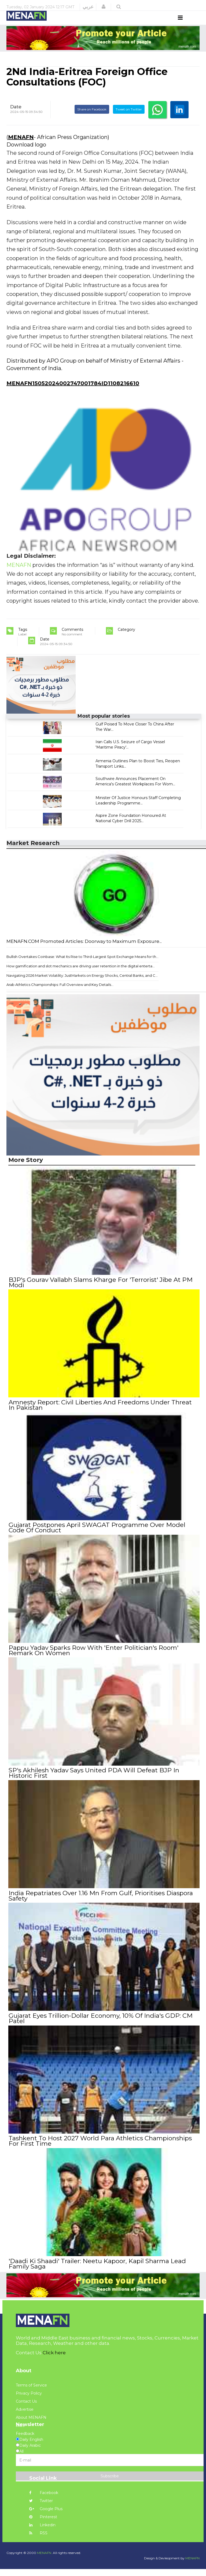 Image resolution: width=206 pixels, height=2576 pixels. I want to click on Pinterest, so click(43, 2523).